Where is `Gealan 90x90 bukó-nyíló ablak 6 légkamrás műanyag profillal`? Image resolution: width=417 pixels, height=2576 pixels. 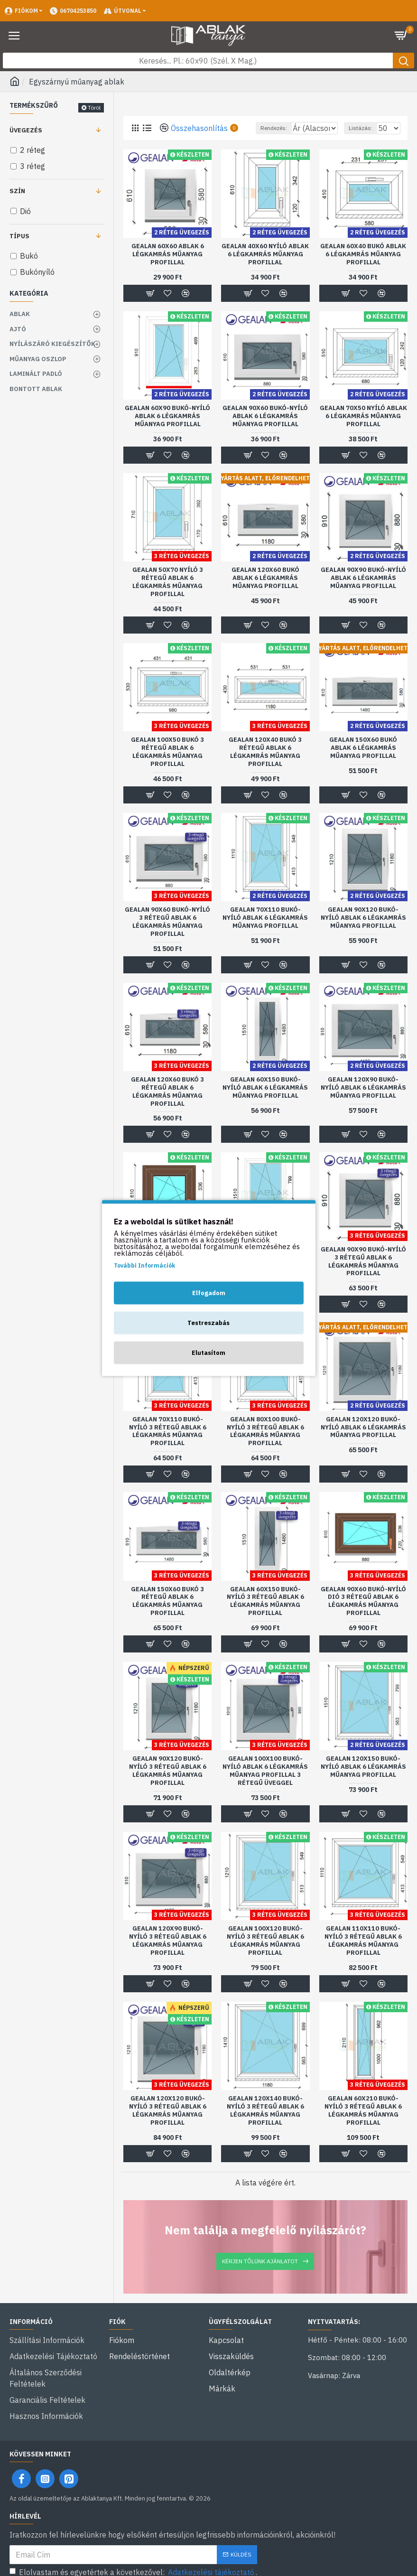 Gealan 90x90 bukó-nyíló ablak 6 légkamrás műanyag profillal is located at coordinates (363, 590).